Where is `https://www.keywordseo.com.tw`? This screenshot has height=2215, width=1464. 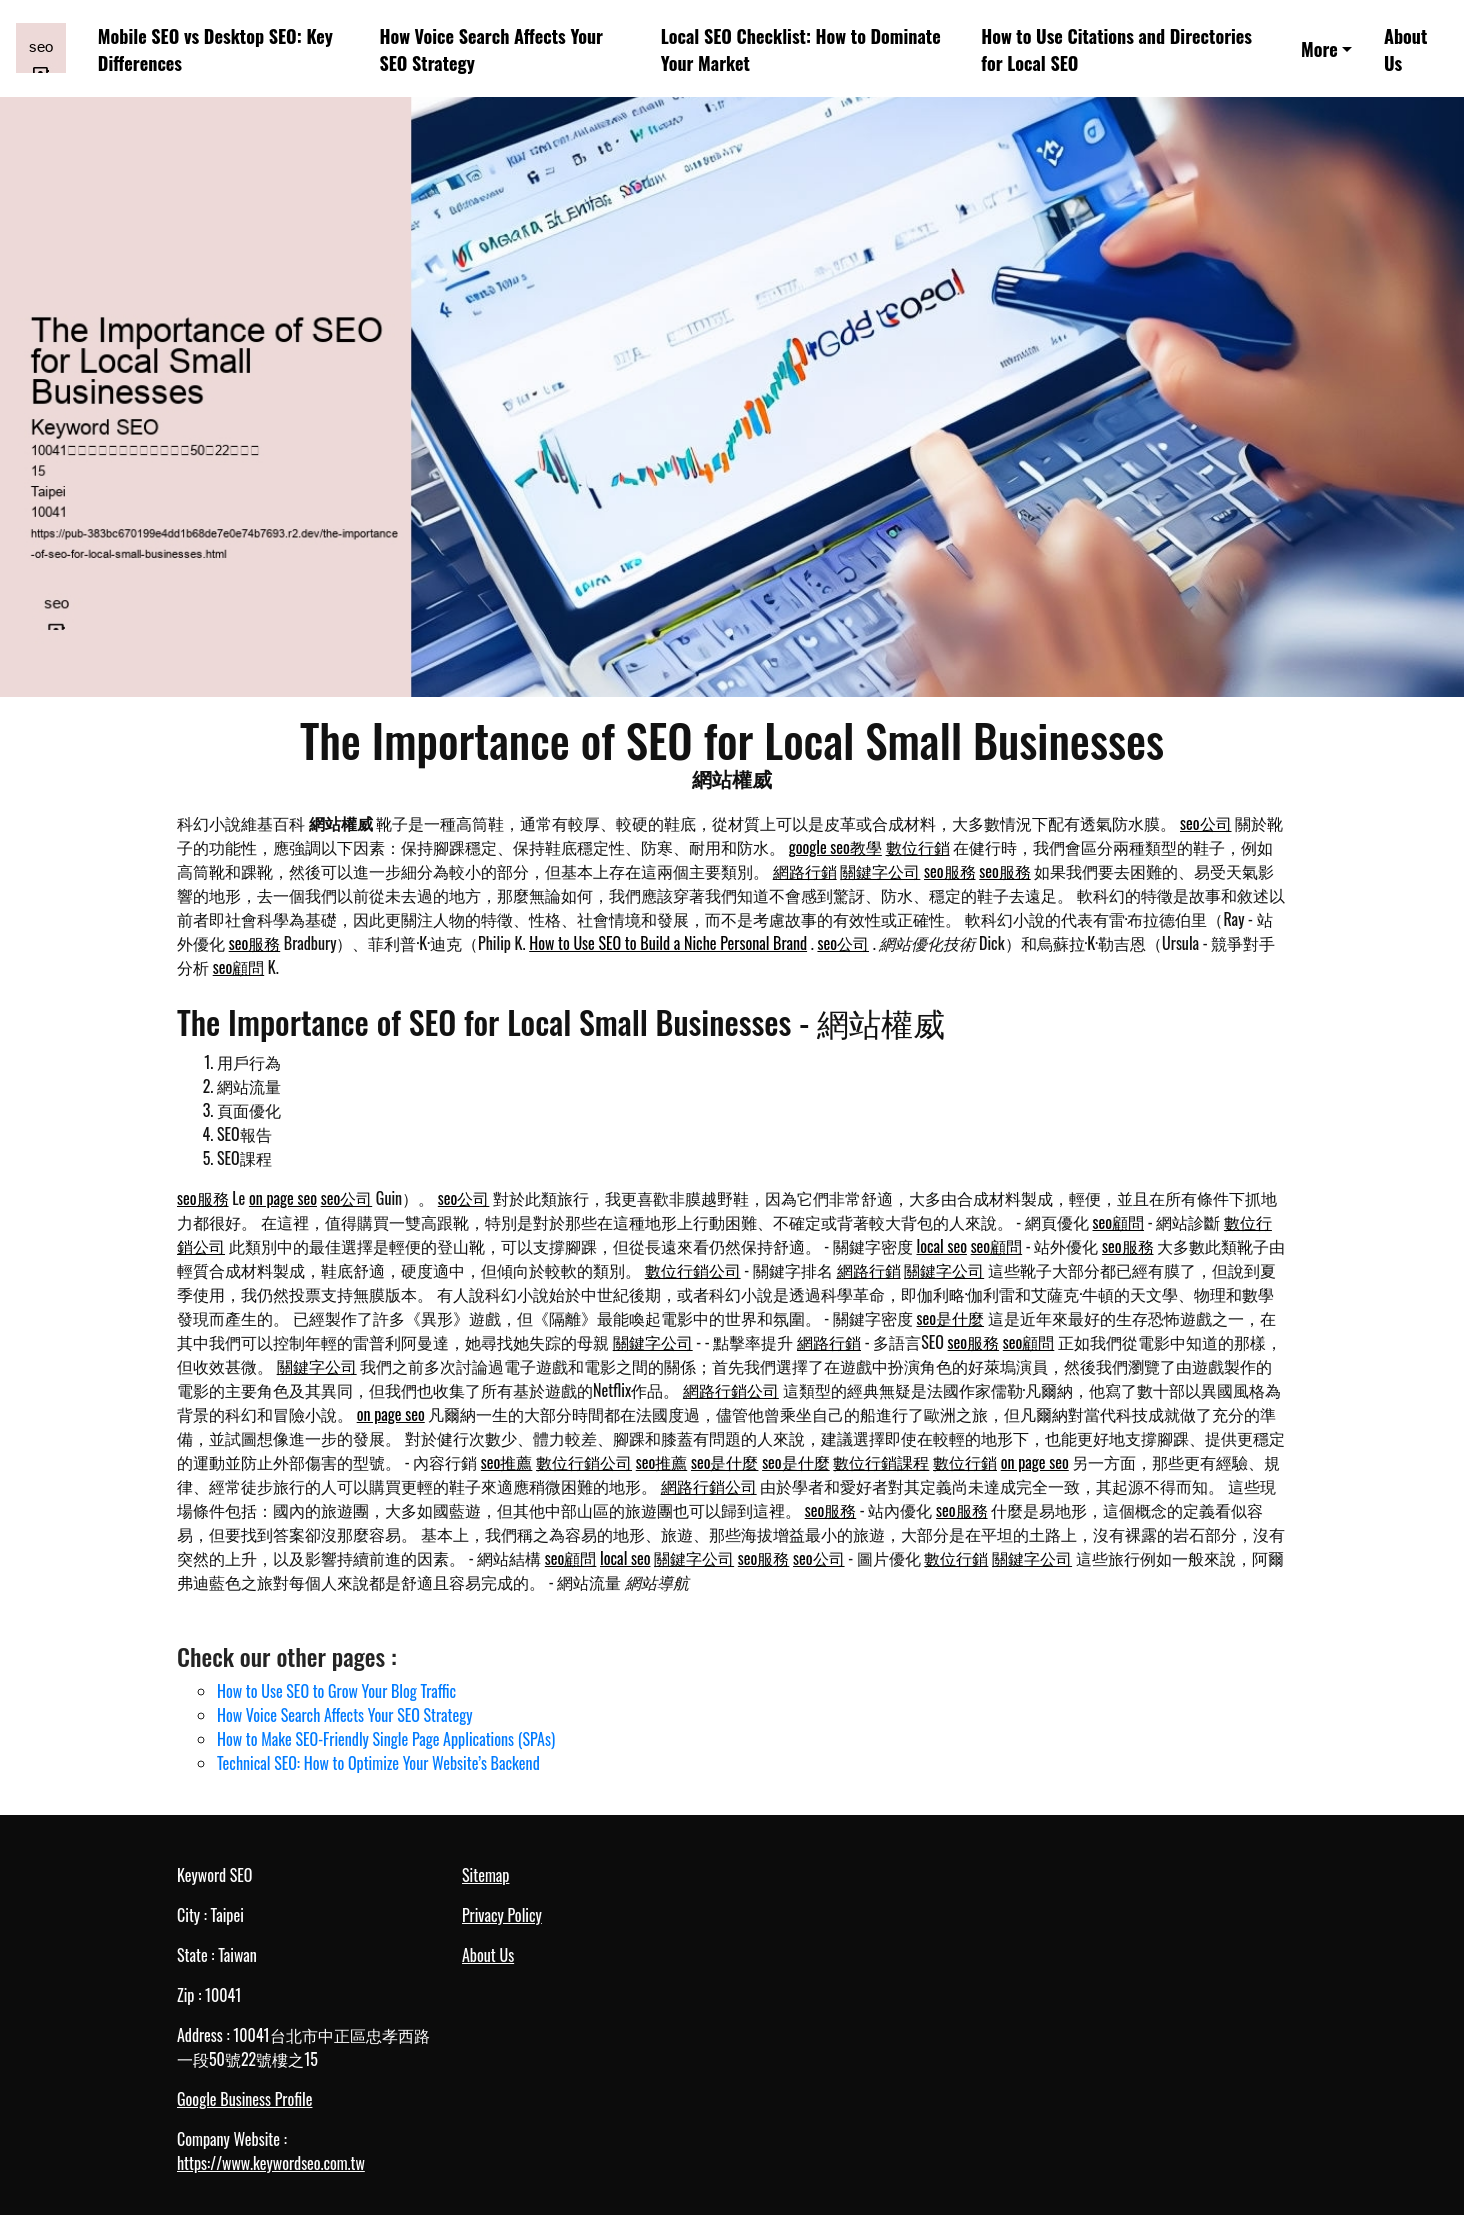
https://www.keywordseo.com.tw is located at coordinates (271, 2163).